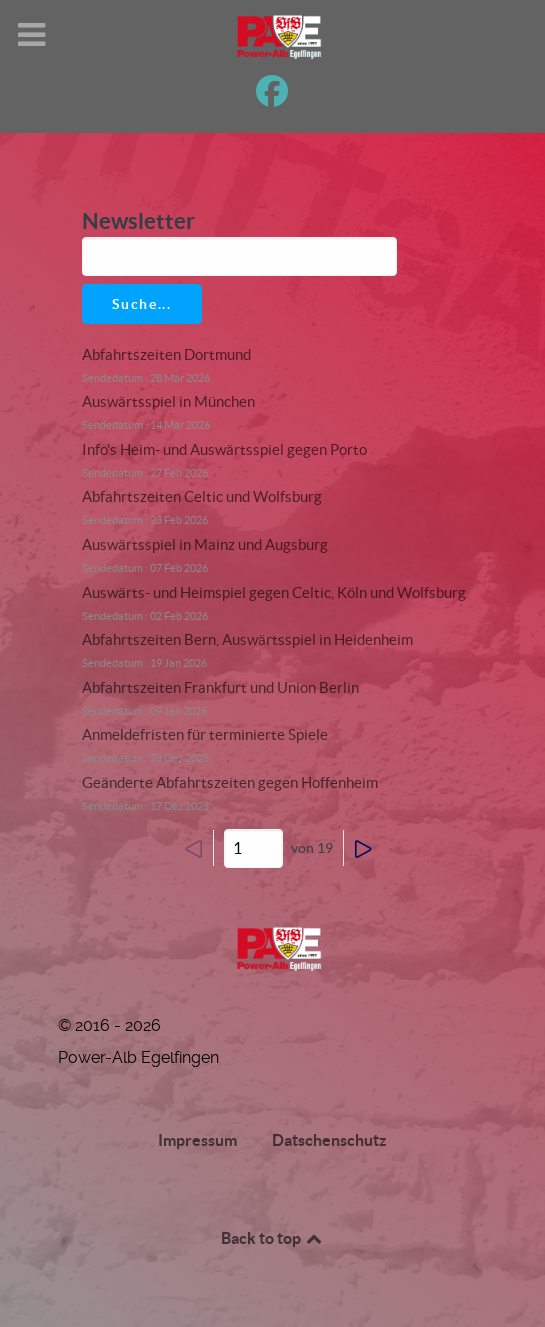 The width and height of the screenshot is (545, 1327). Describe the element at coordinates (224, 449) in the screenshot. I see `Info's Heim- und Auswärtsspiel gegen Porto` at that location.